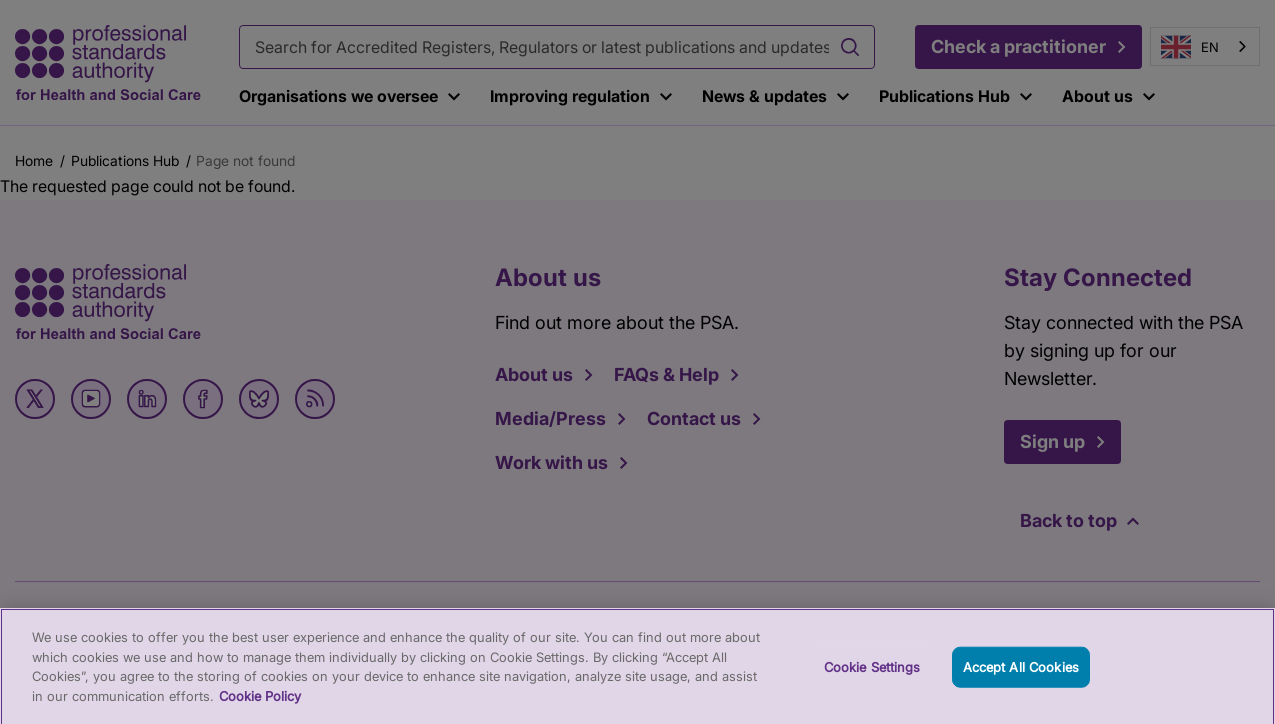  I want to click on Cookie Policy [More information about your privacy, opens in a new tab], so click(260, 705).